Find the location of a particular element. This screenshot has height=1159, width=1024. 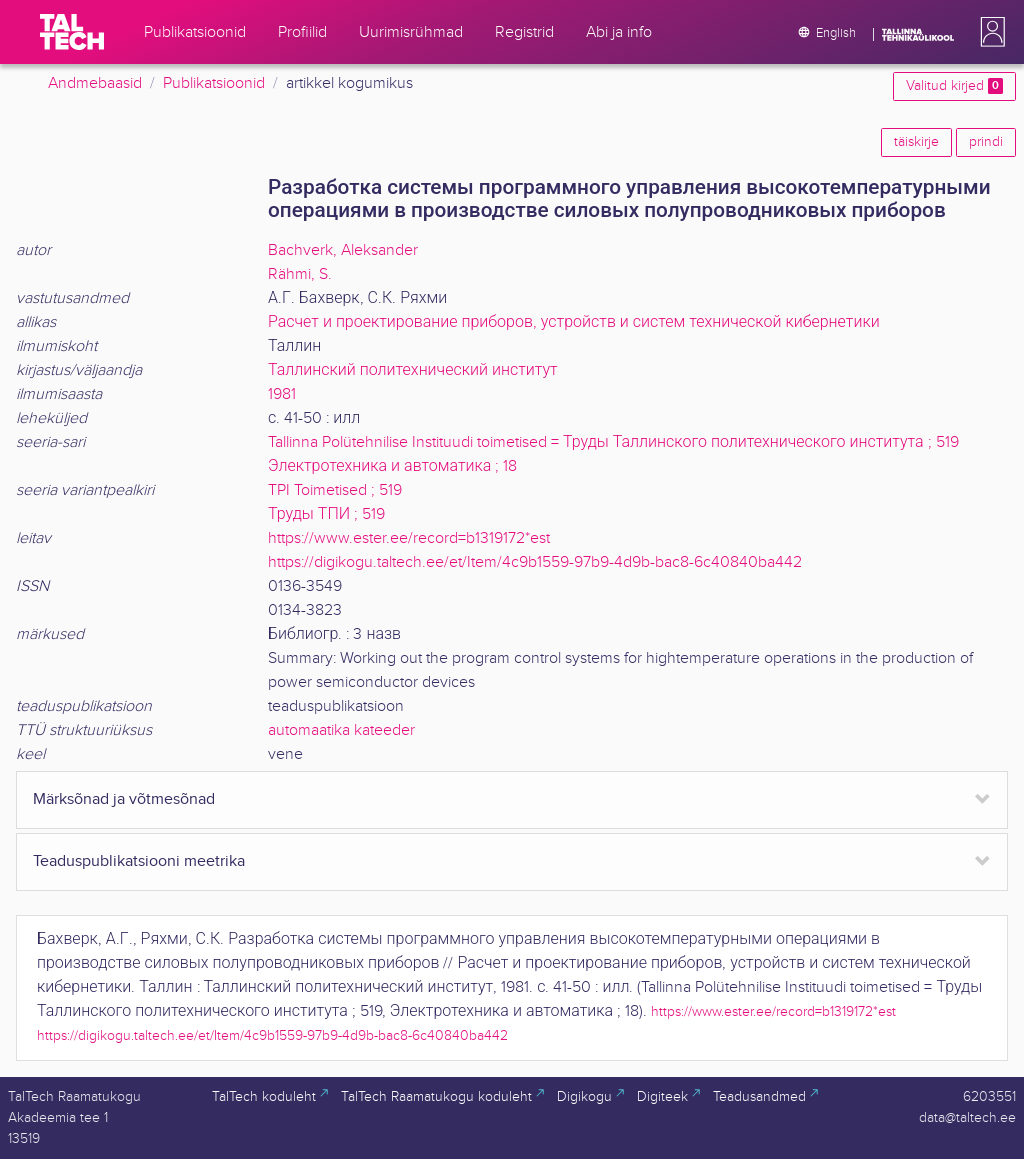

automaatika kateeder is located at coordinates (341, 730).